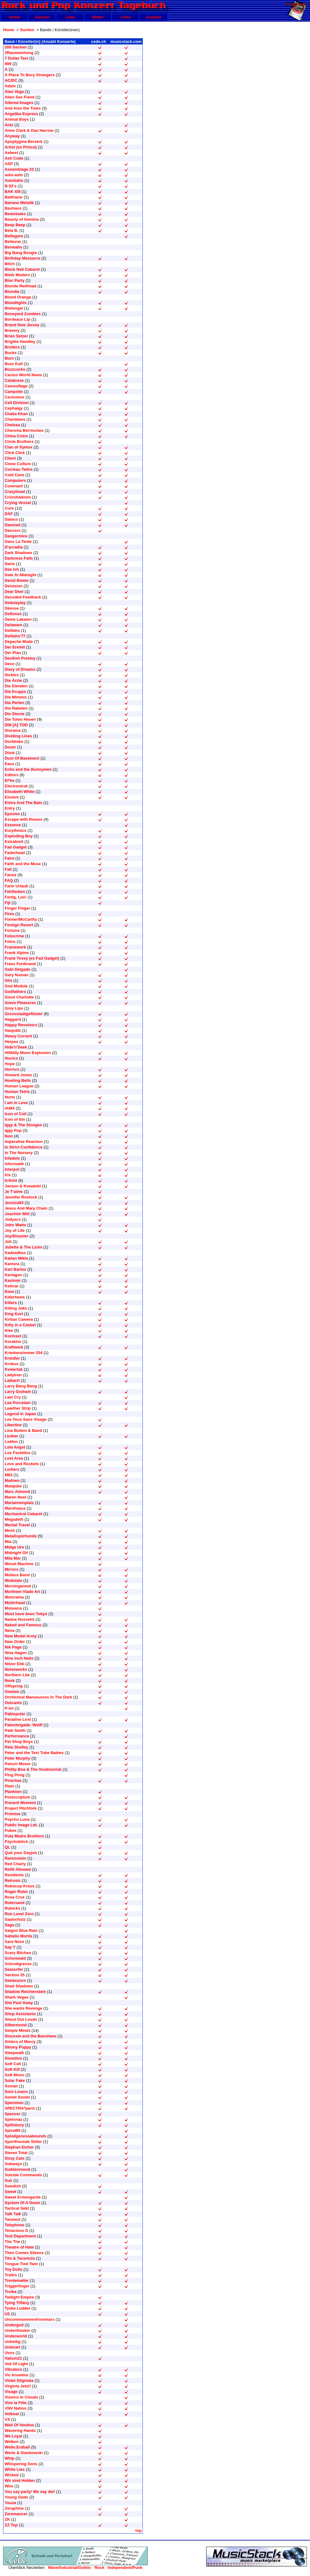 Image resolution: width=310 pixels, height=2576 pixels. Describe the element at coordinates (16, 2025) in the screenshot. I see `Silbermond` at that location.